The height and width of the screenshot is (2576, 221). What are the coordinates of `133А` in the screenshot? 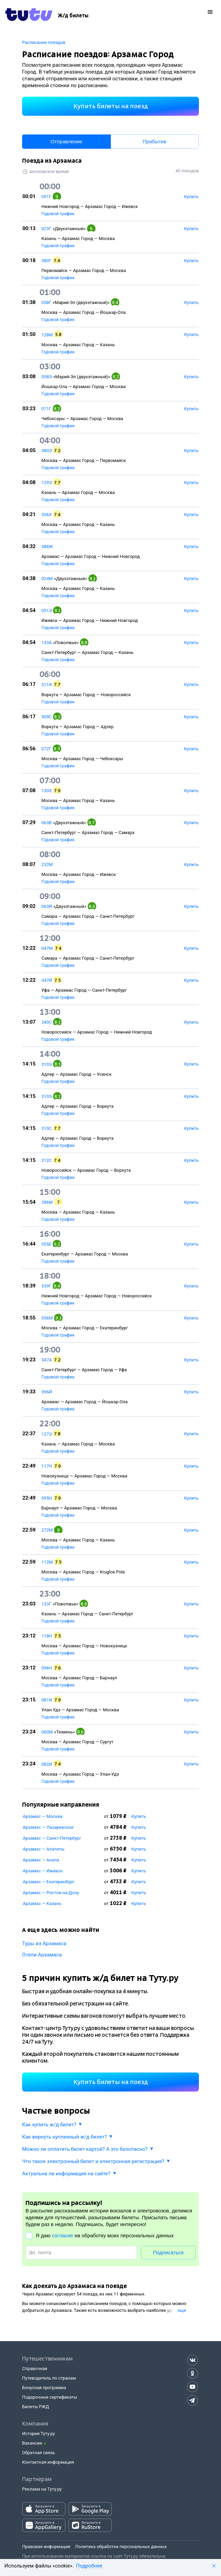 It's located at (46, 642).